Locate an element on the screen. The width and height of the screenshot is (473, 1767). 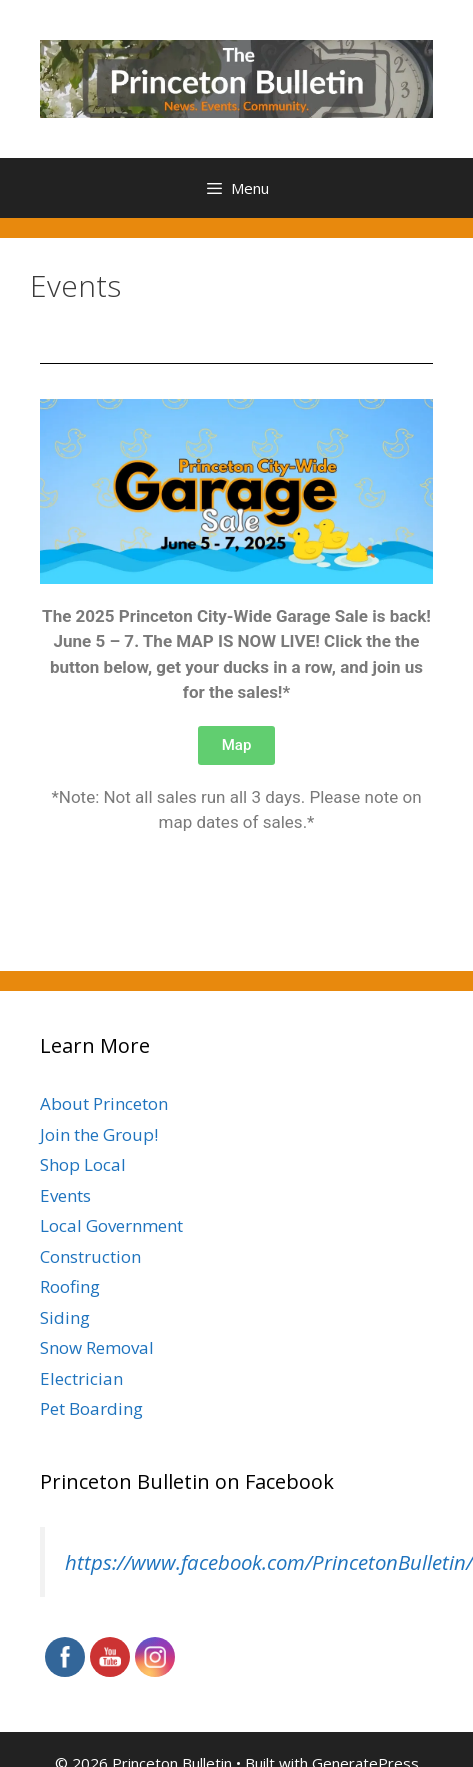
About Princeton is located at coordinates (104, 1103).